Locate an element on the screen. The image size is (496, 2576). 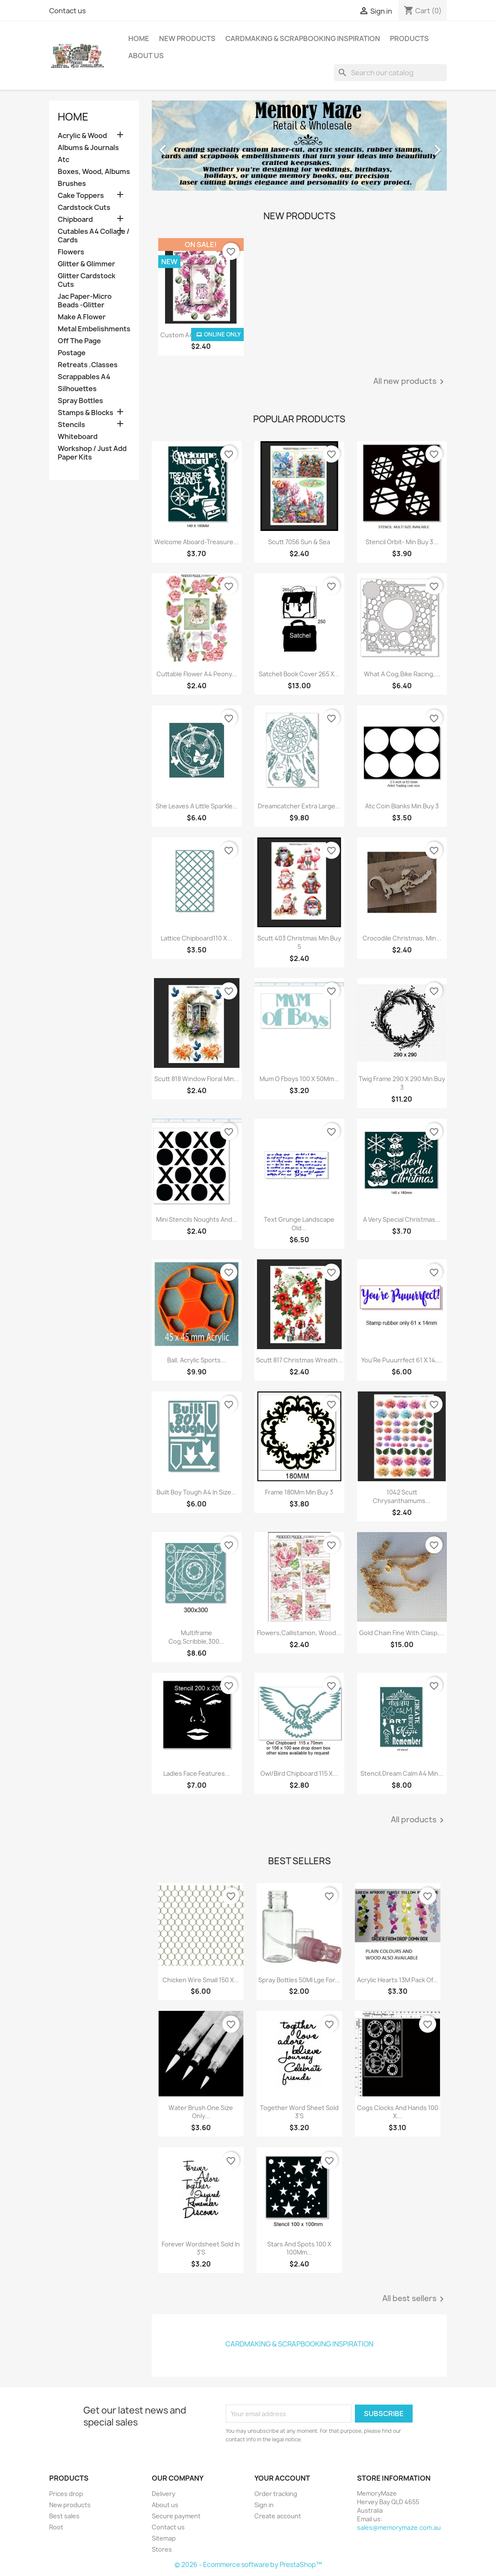
Atc is located at coordinates (63, 159).